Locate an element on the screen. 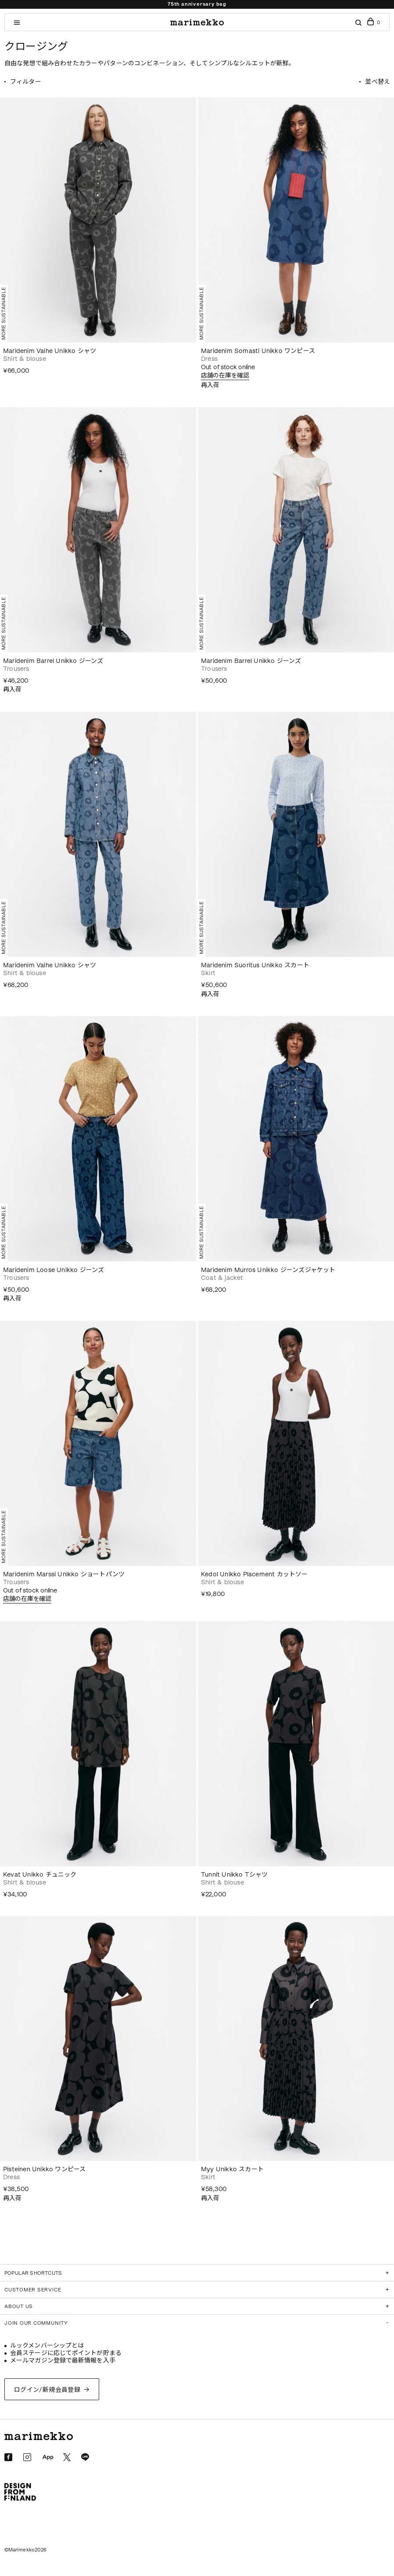 This screenshot has width=394, height=2576. Maridenim Vaihe Unikko シャツ is located at coordinates (49, 351).